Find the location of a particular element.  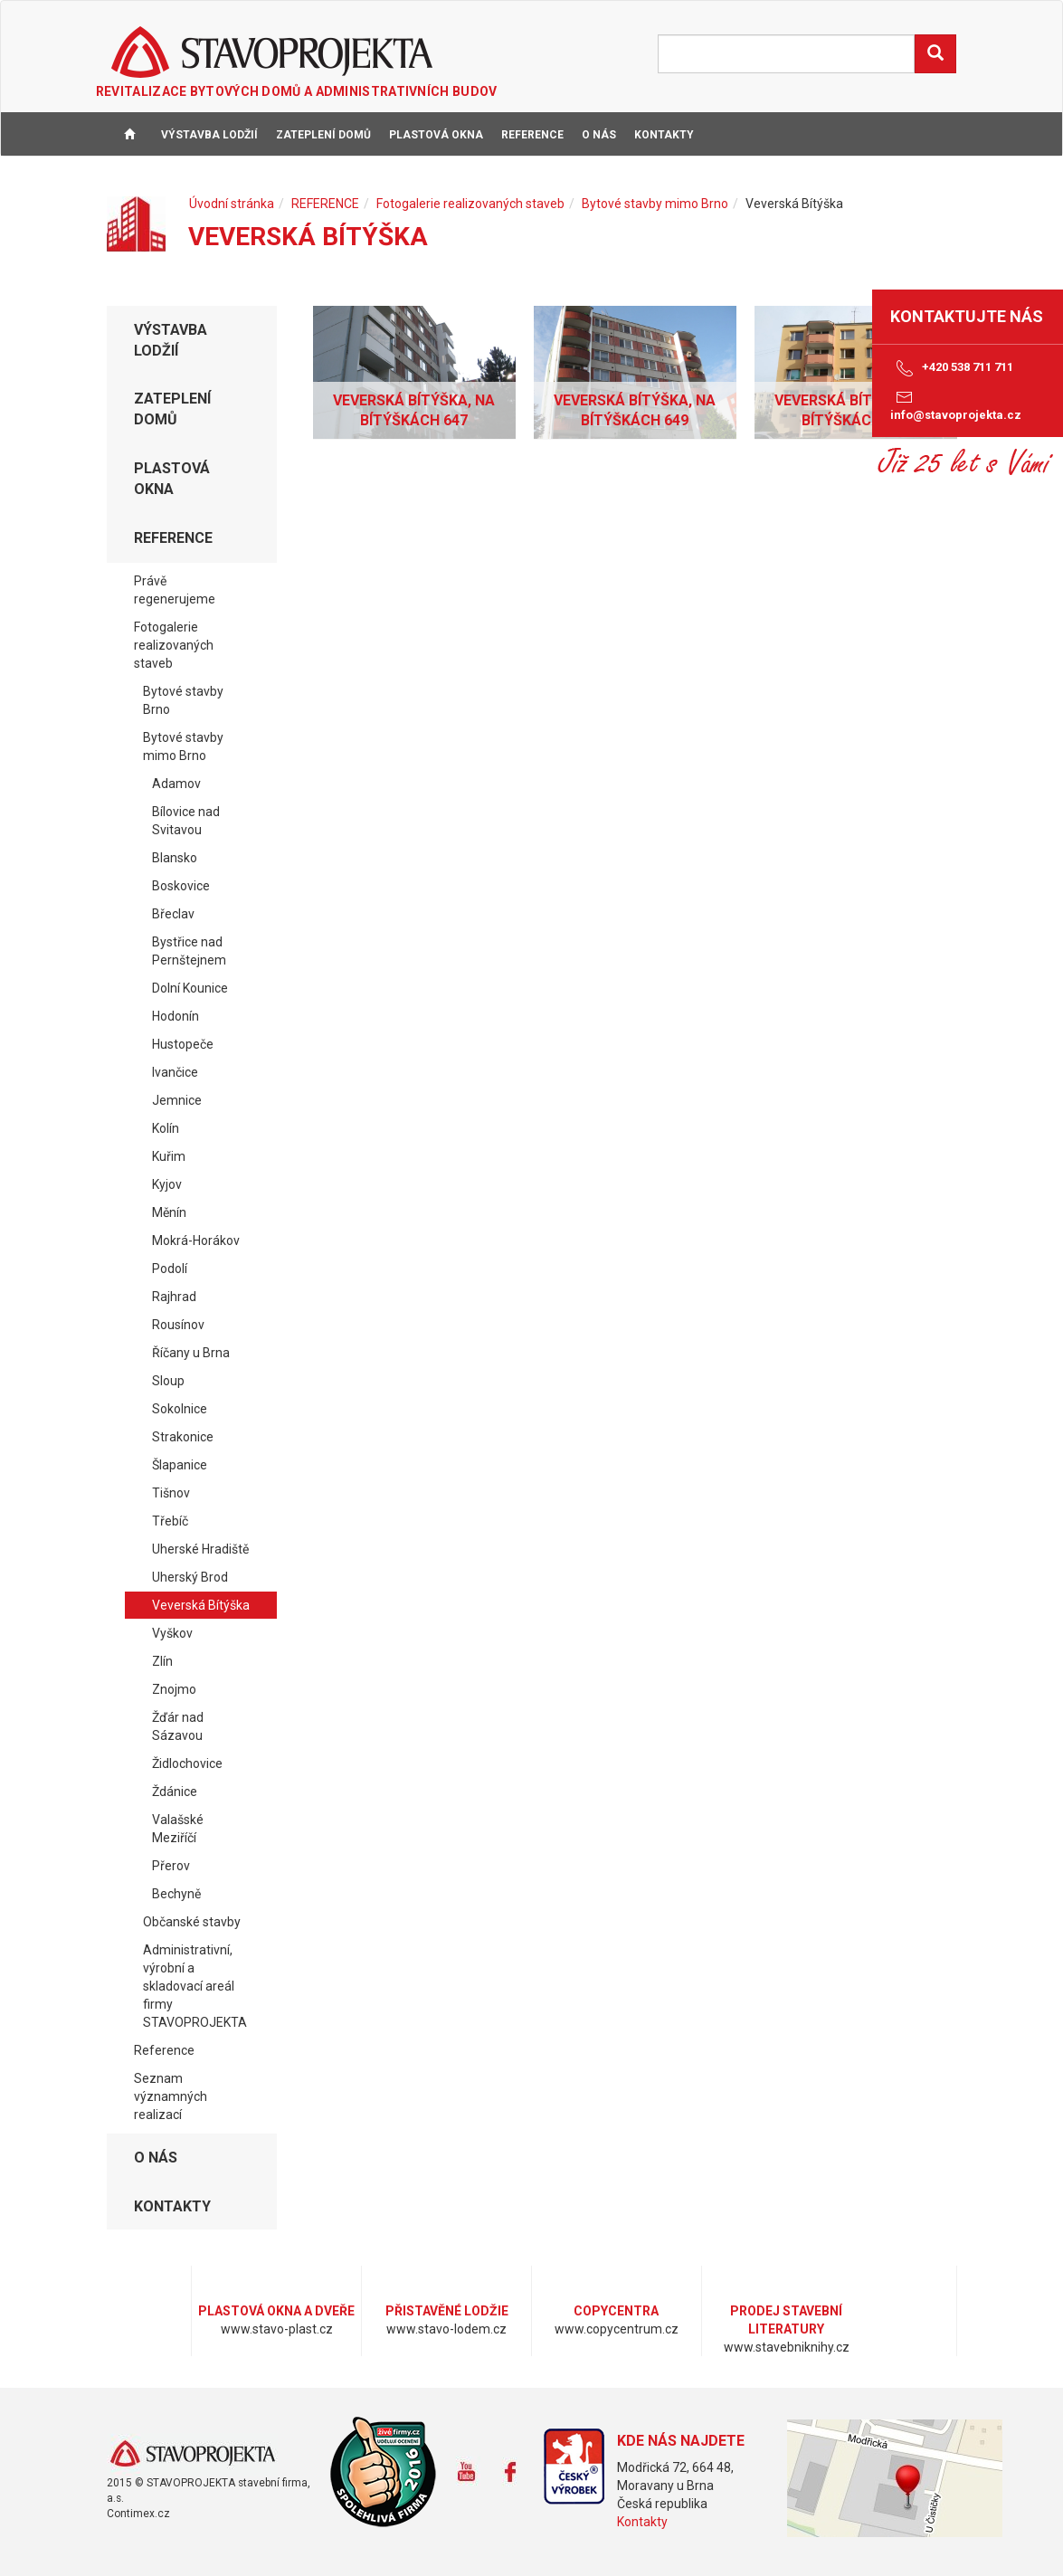

Úvodní stránka is located at coordinates (231, 203).